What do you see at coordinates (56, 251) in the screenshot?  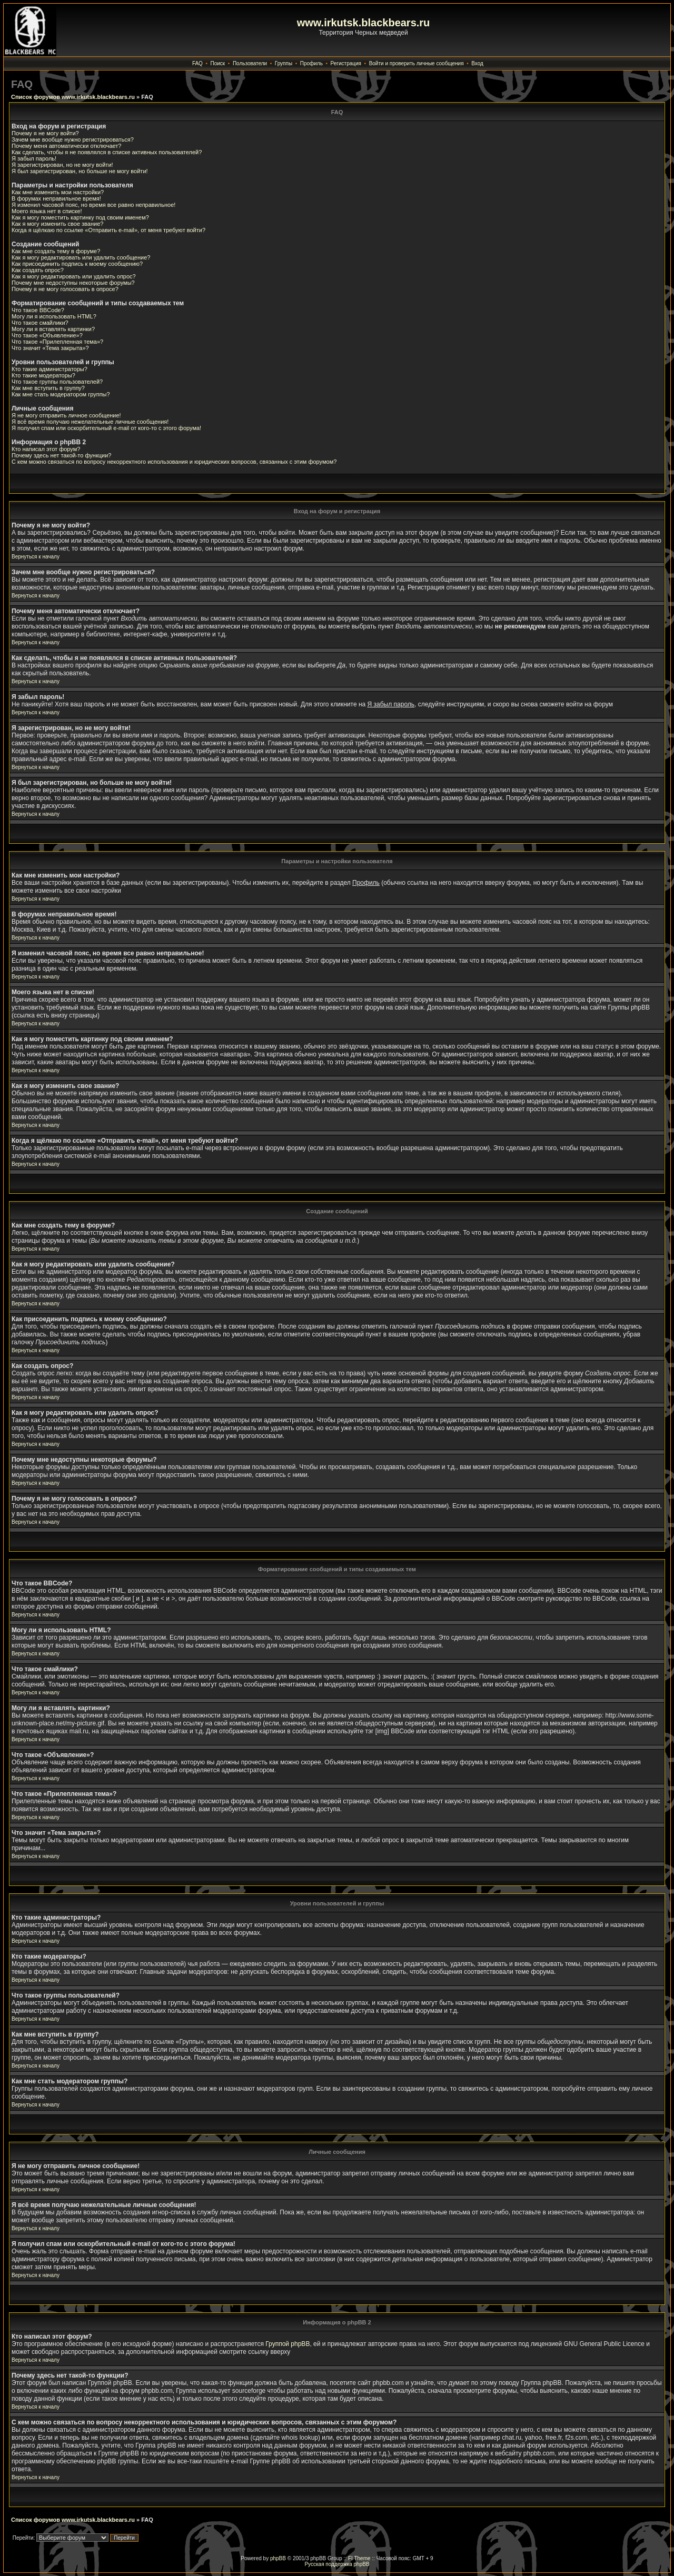 I see `Как мне создать тему в форуме?` at bounding box center [56, 251].